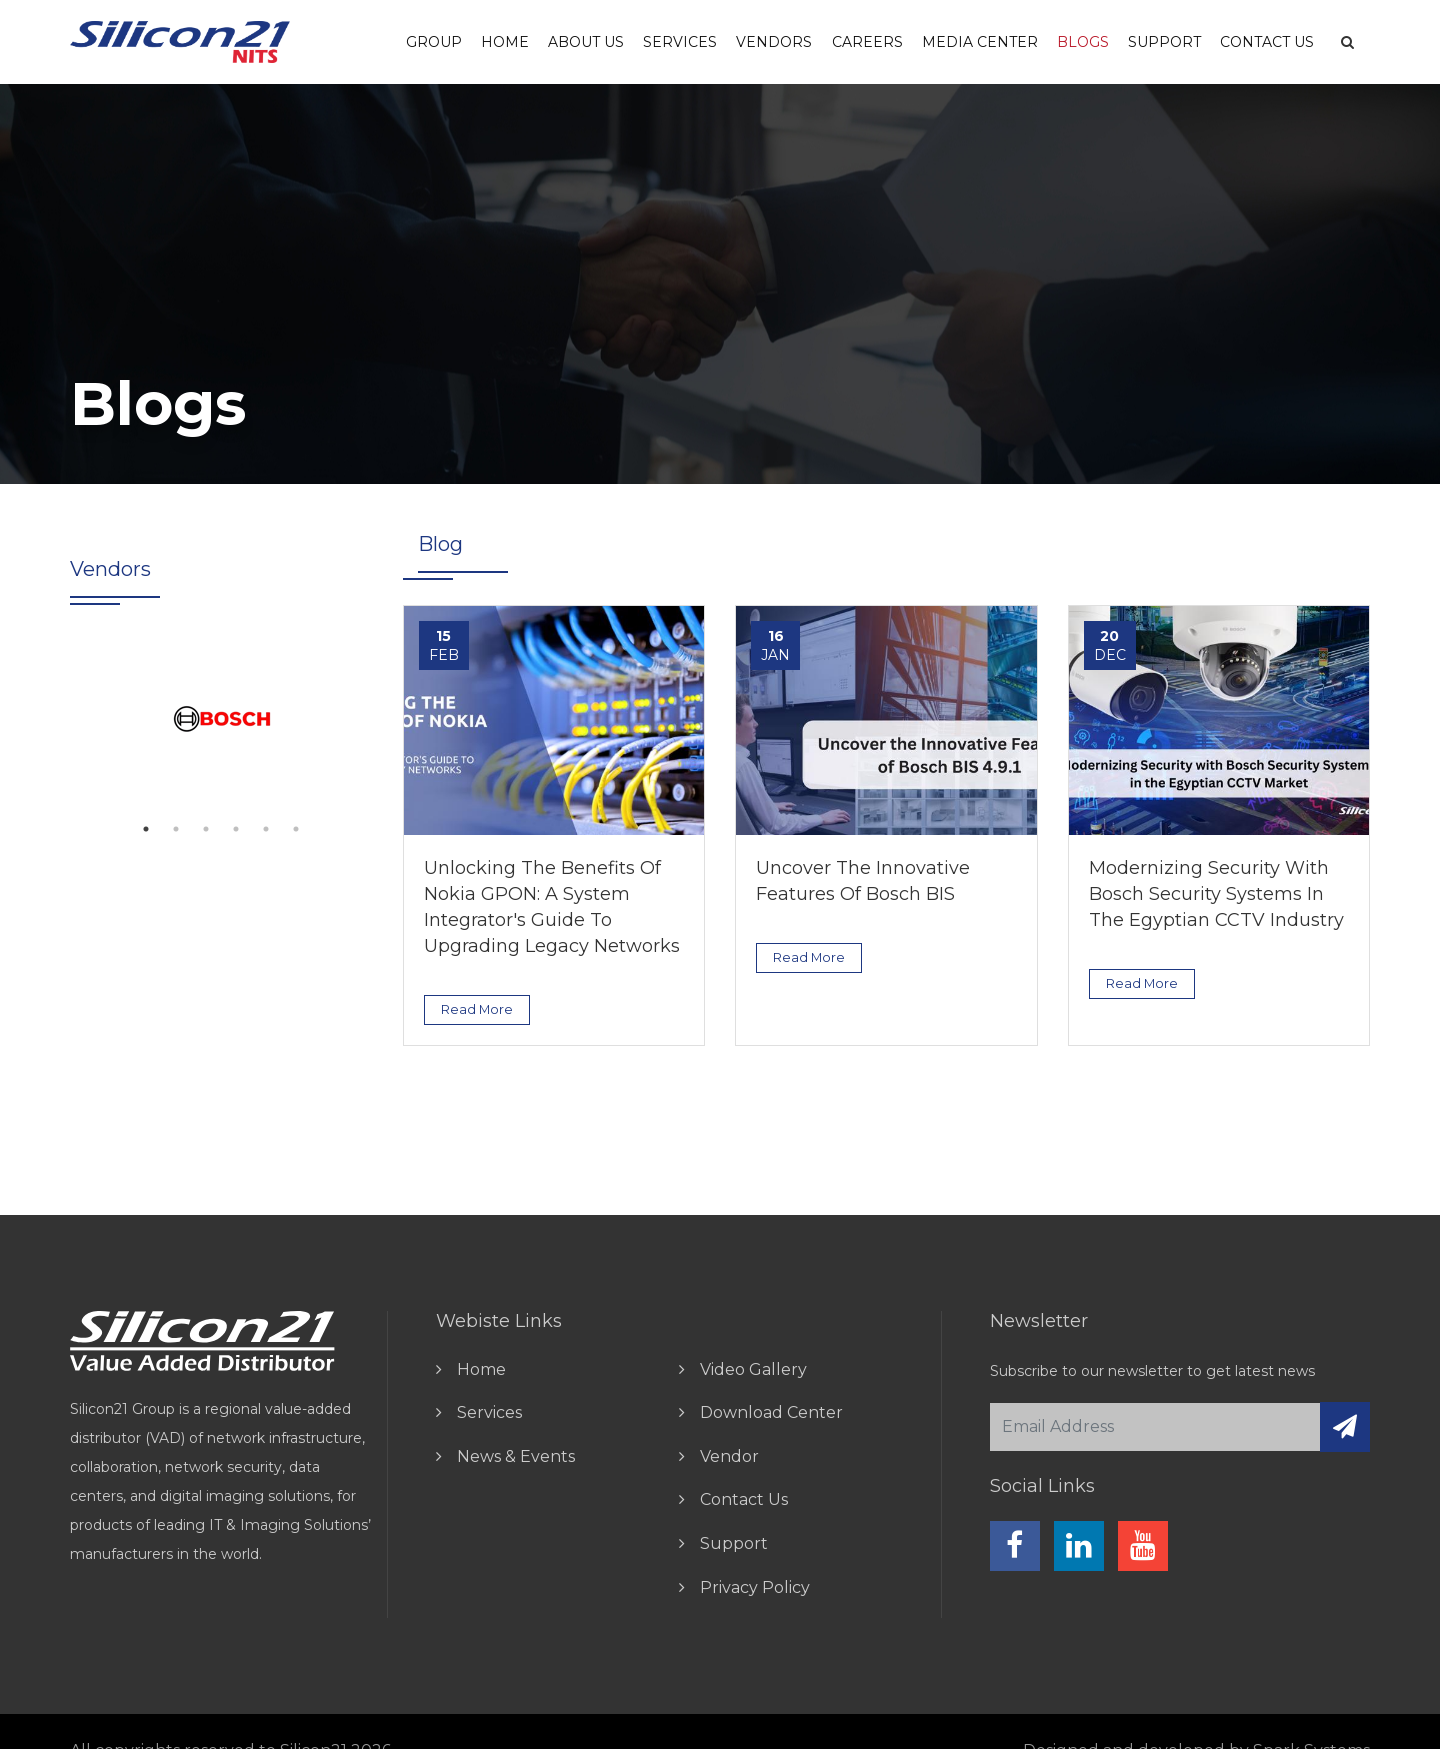 The height and width of the screenshot is (1749, 1440). What do you see at coordinates (266, 829) in the screenshot?
I see `5 [tab]` at bounding box center [266, 829].